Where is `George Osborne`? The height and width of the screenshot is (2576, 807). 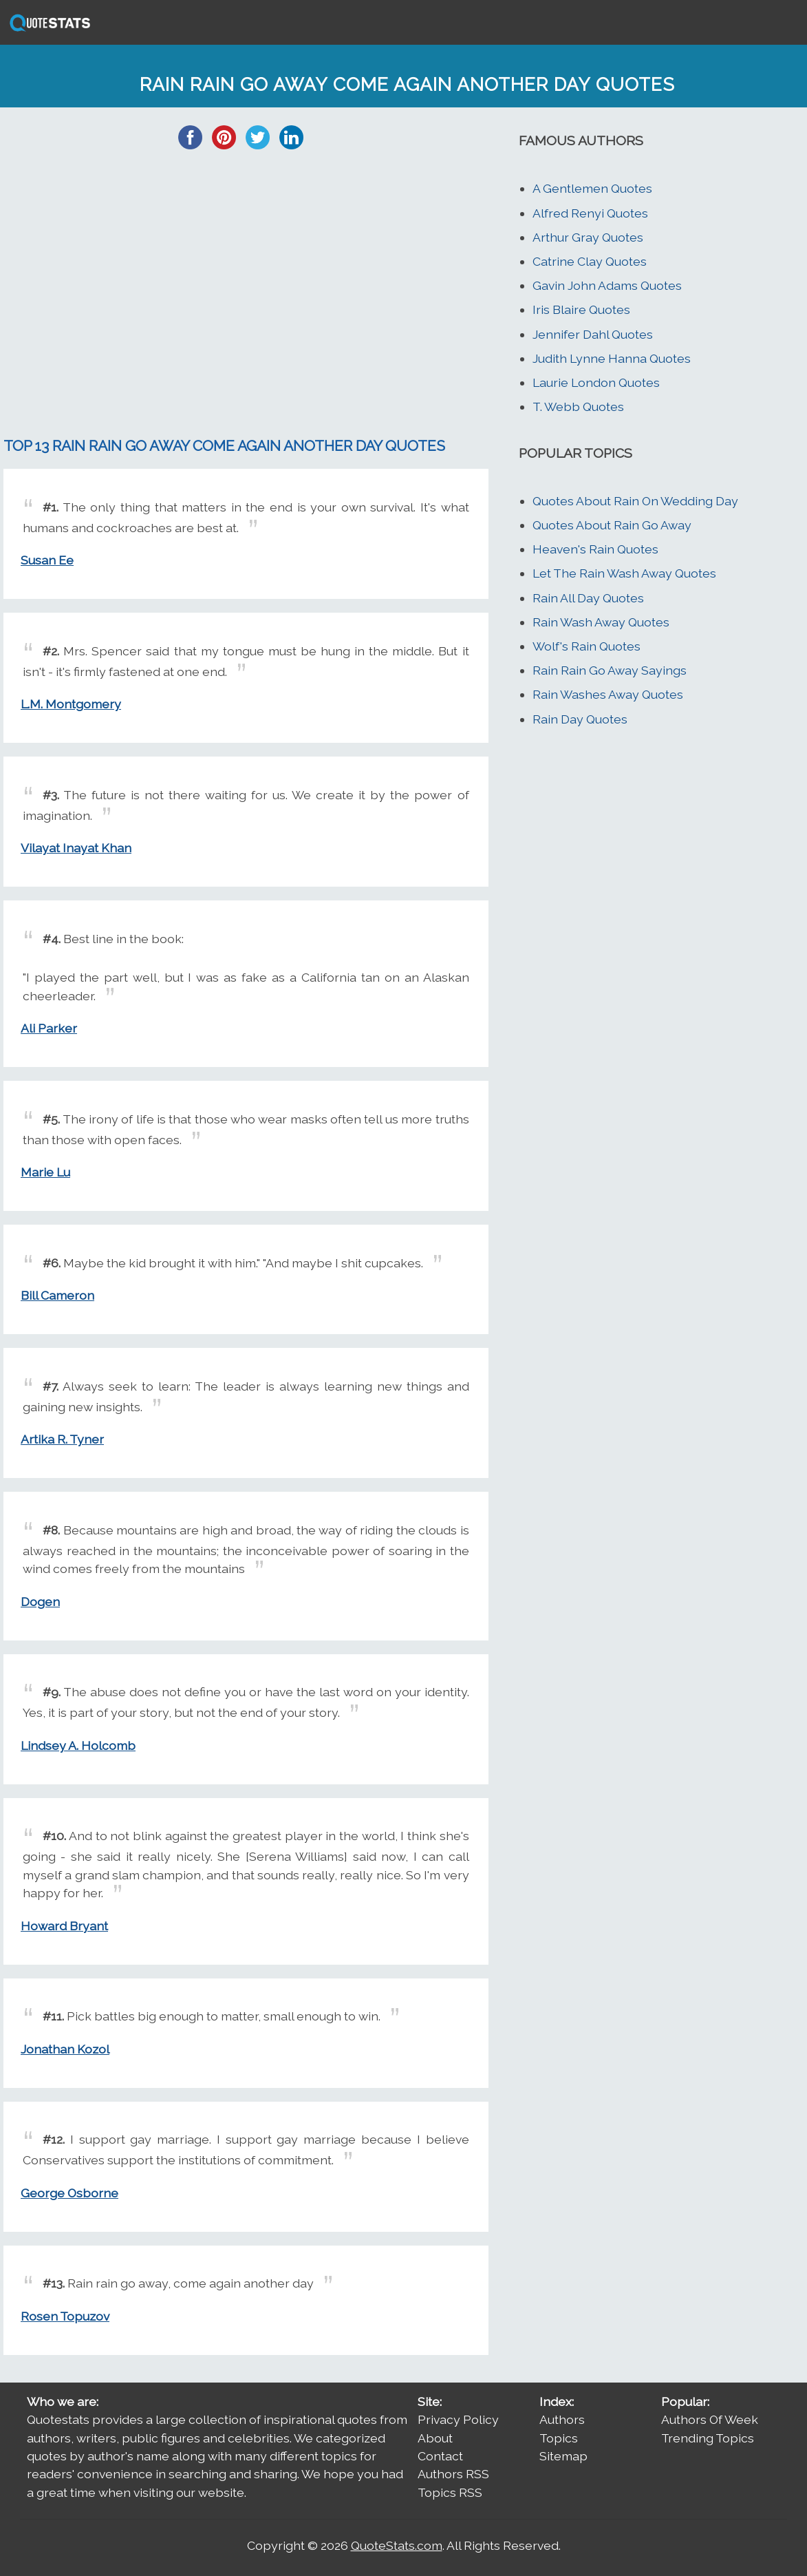
George Osborne is located at coordinates (69, 2193).